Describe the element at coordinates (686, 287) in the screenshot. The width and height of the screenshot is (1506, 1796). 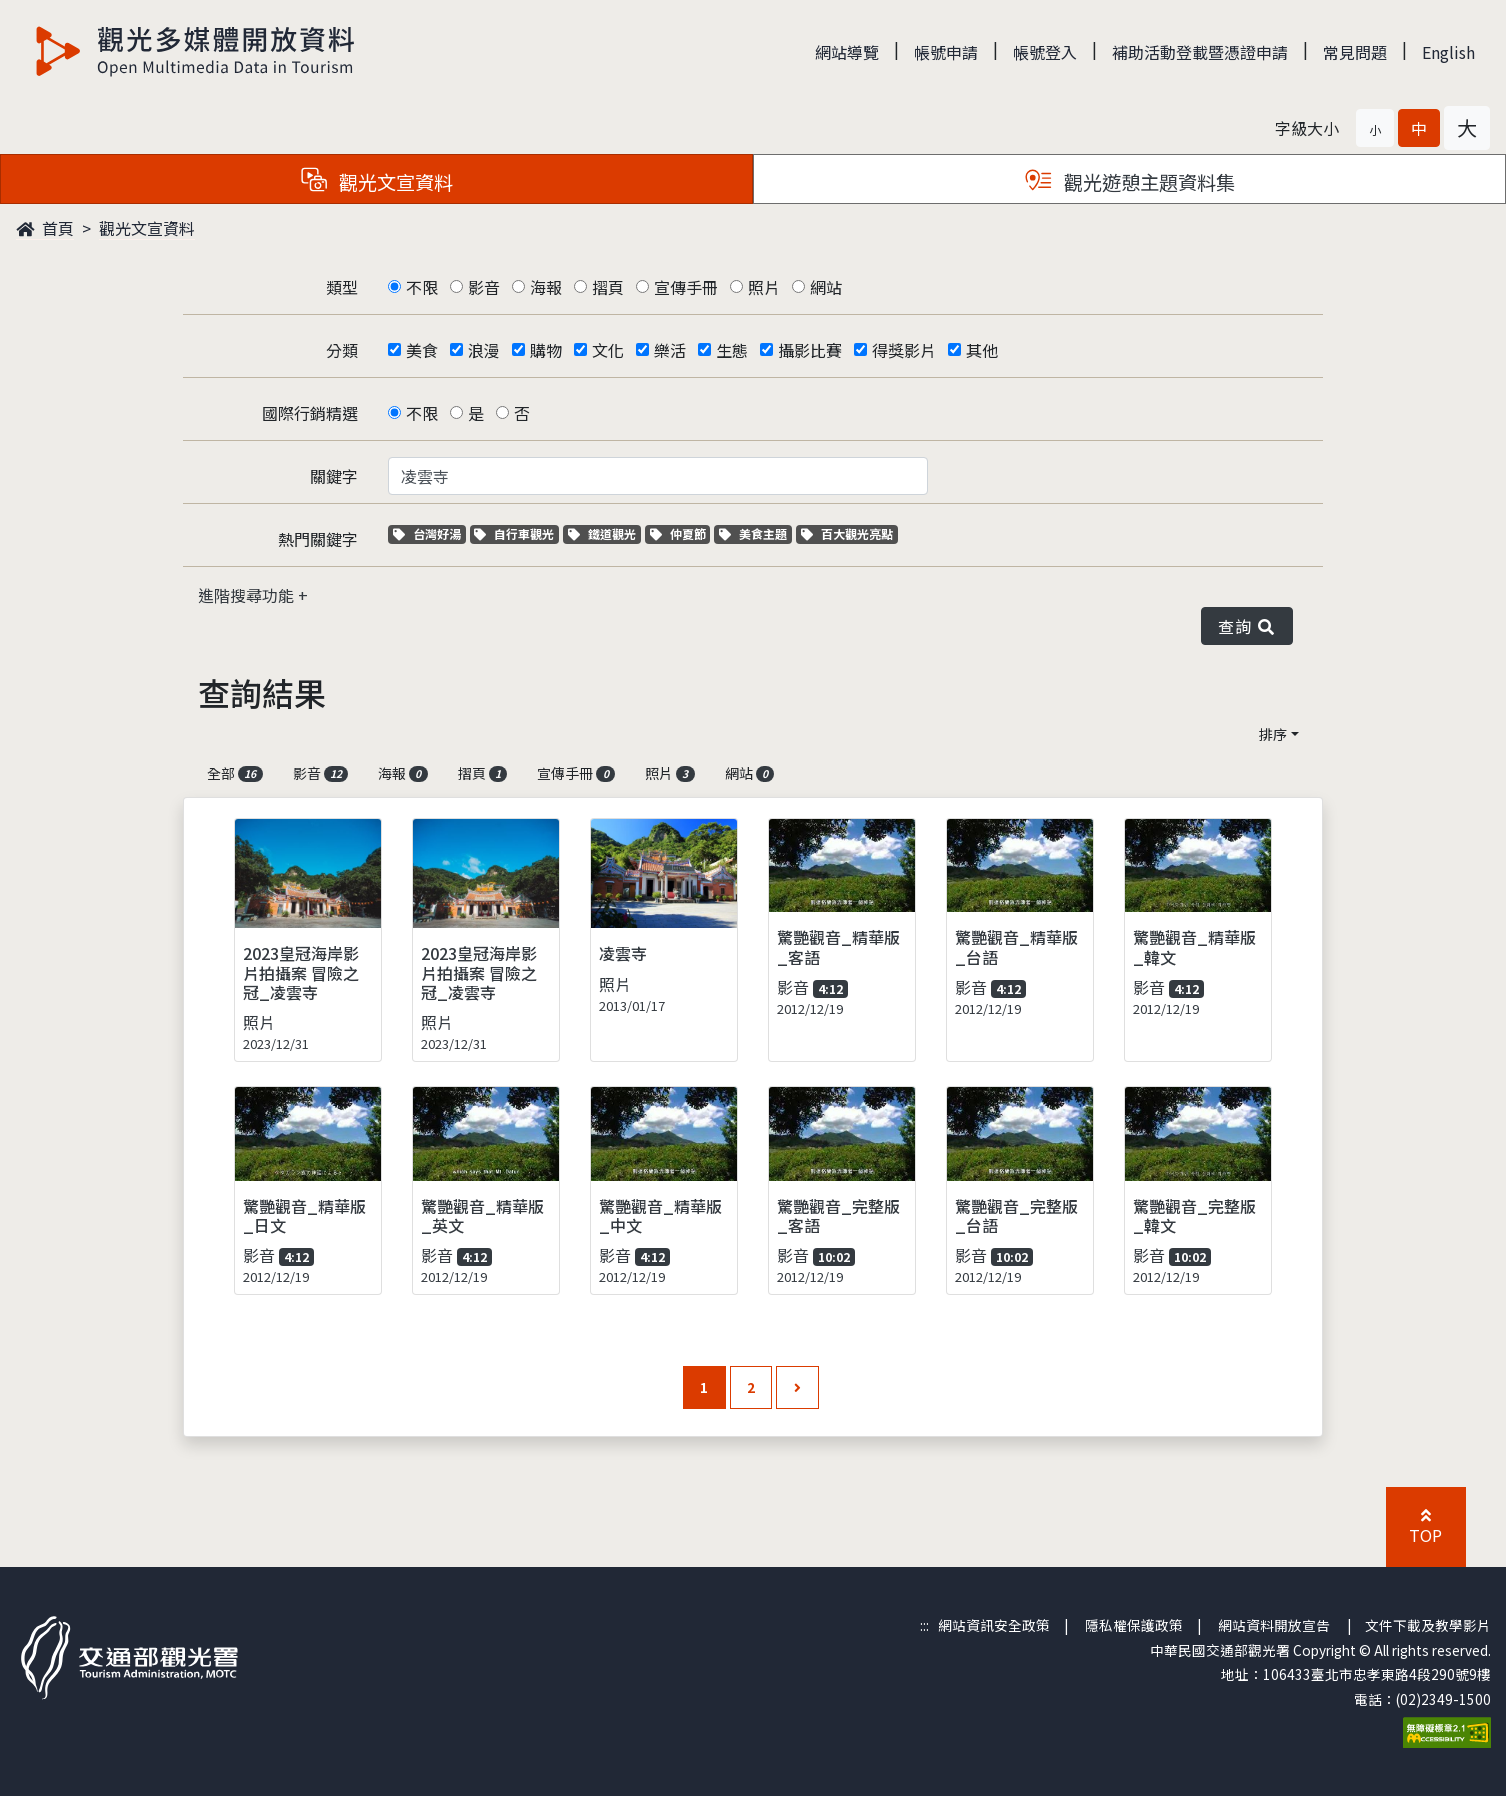
I see `宣傳手冊` at that location.